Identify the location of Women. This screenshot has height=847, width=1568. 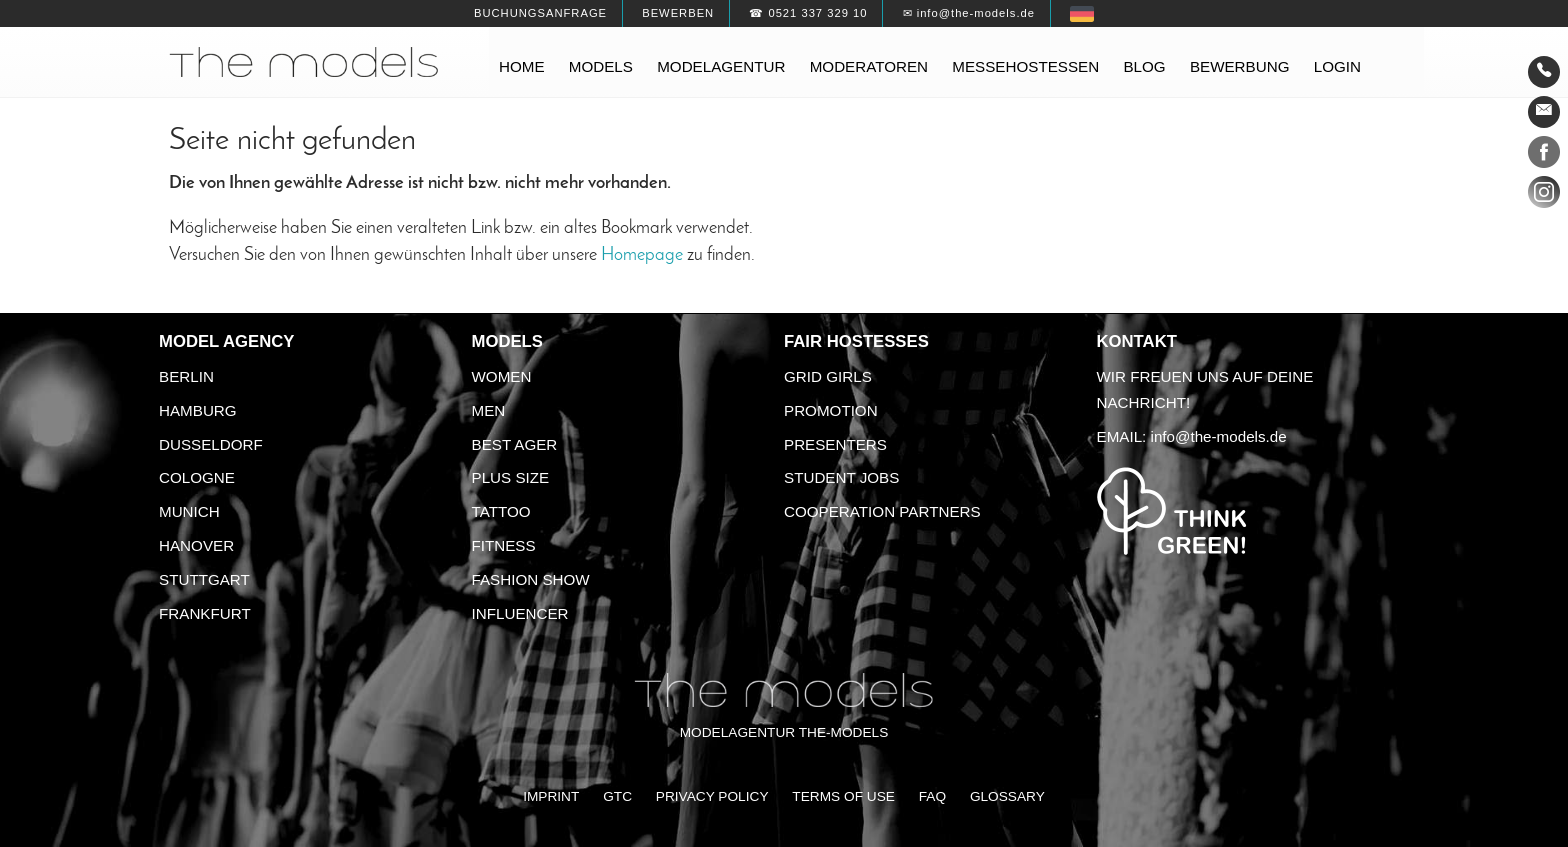
(502, 376).